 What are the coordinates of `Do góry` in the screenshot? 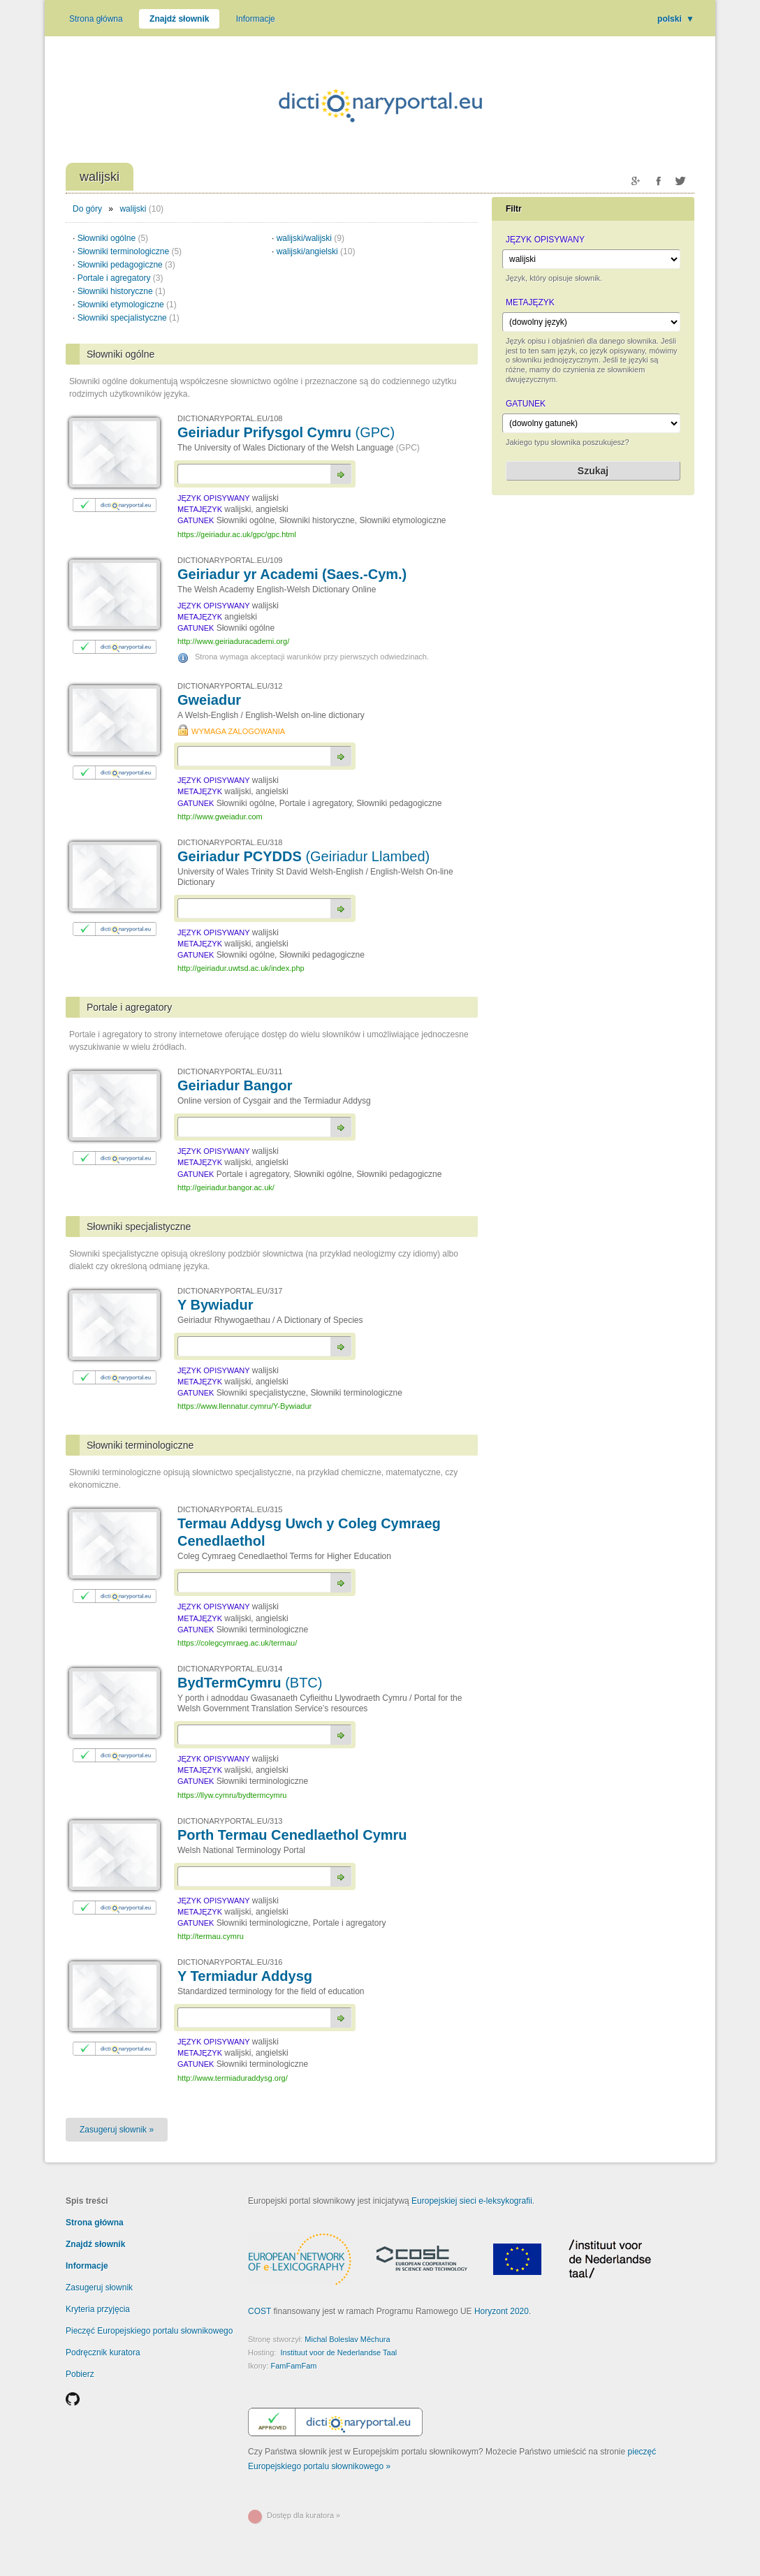 It's located at (87, 209).